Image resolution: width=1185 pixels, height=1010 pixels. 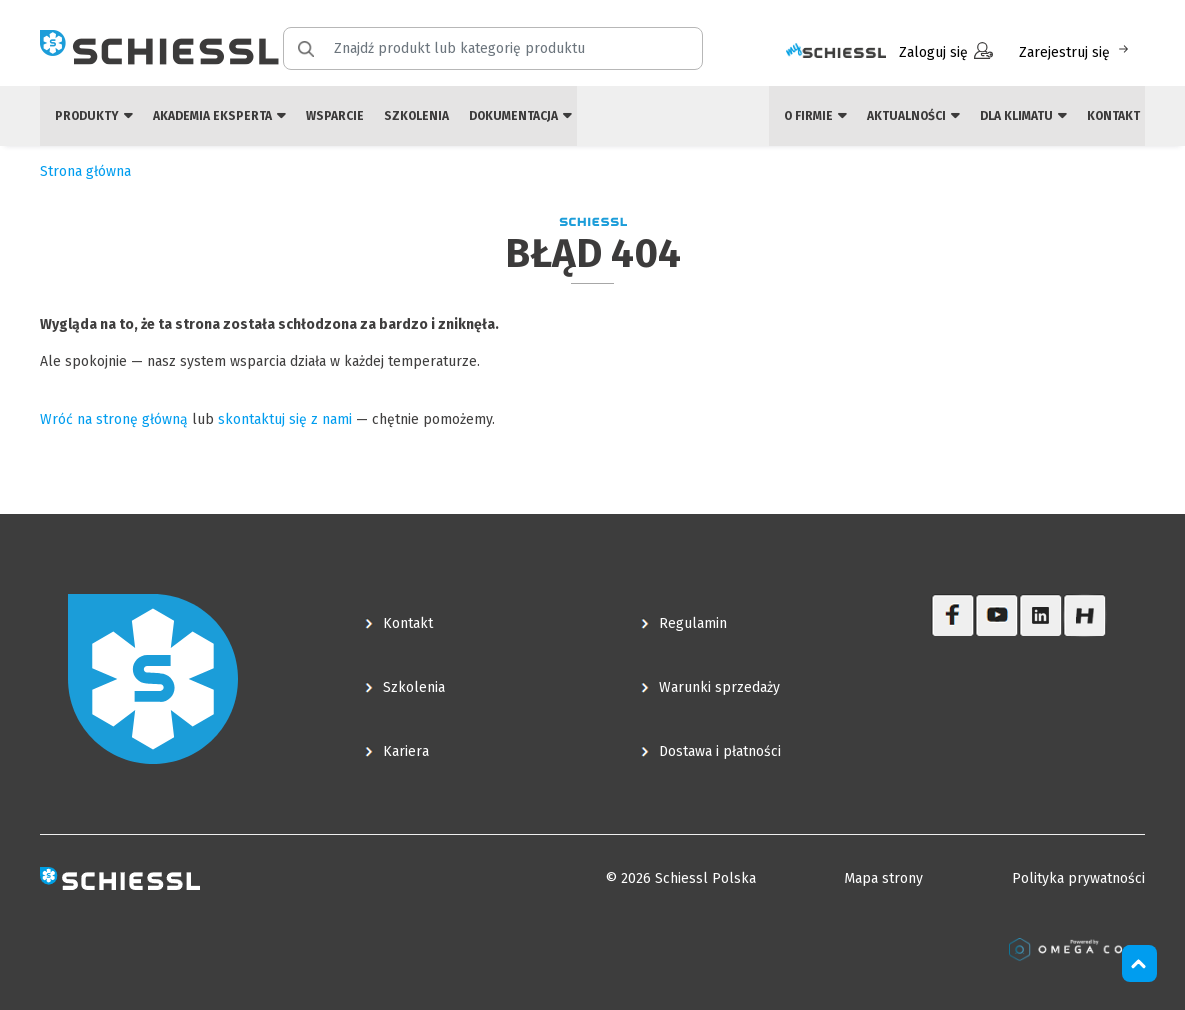 What do you see at coordinates (693, 623) in the screenshot?
I see `Regulamin` at bounding box center [693, 623].